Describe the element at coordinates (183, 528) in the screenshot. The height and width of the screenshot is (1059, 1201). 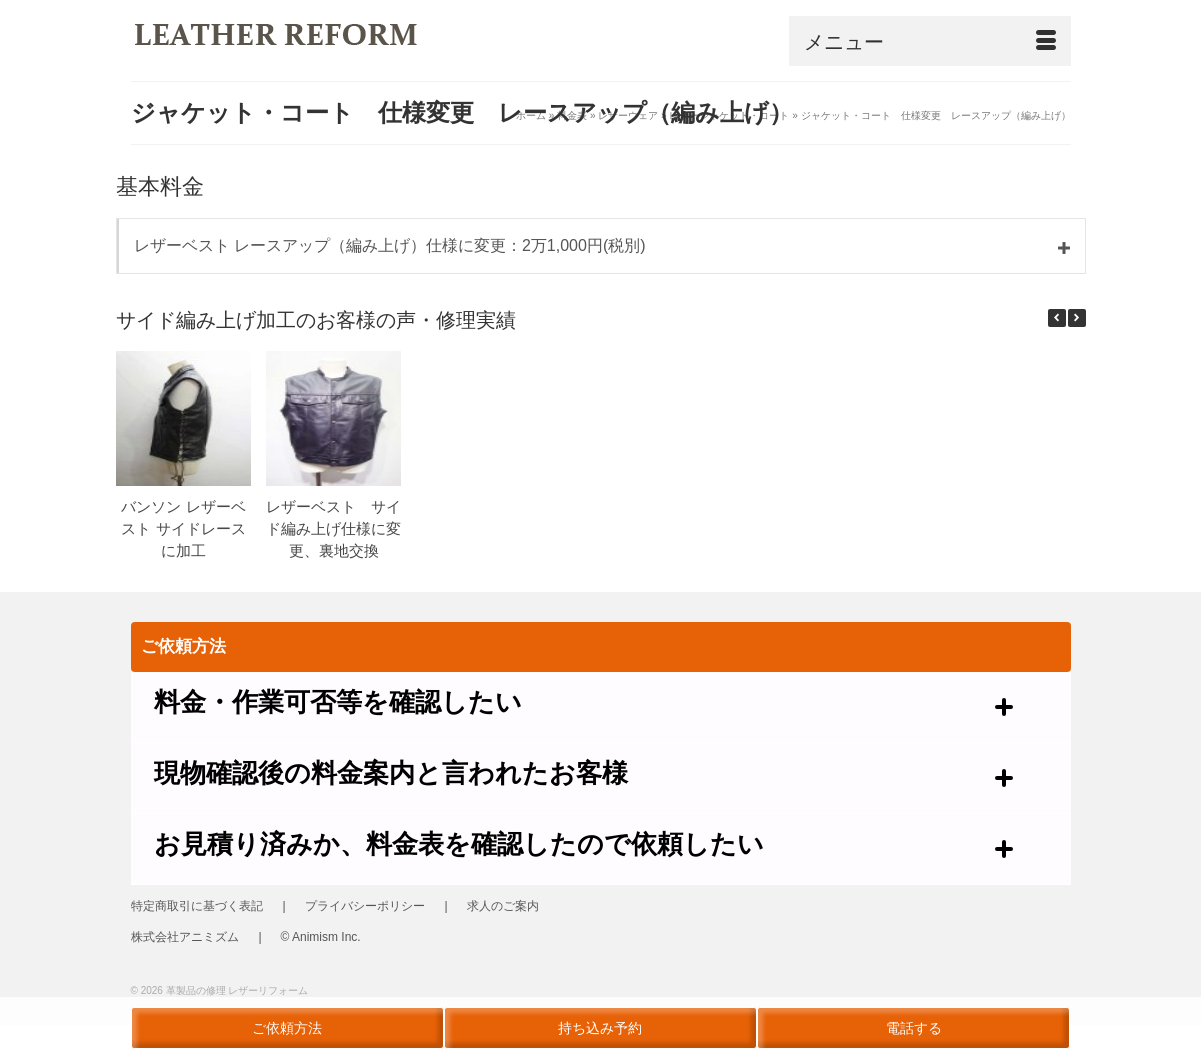
I see `バンソン レザーベスト サイドレースに加工` at that location.